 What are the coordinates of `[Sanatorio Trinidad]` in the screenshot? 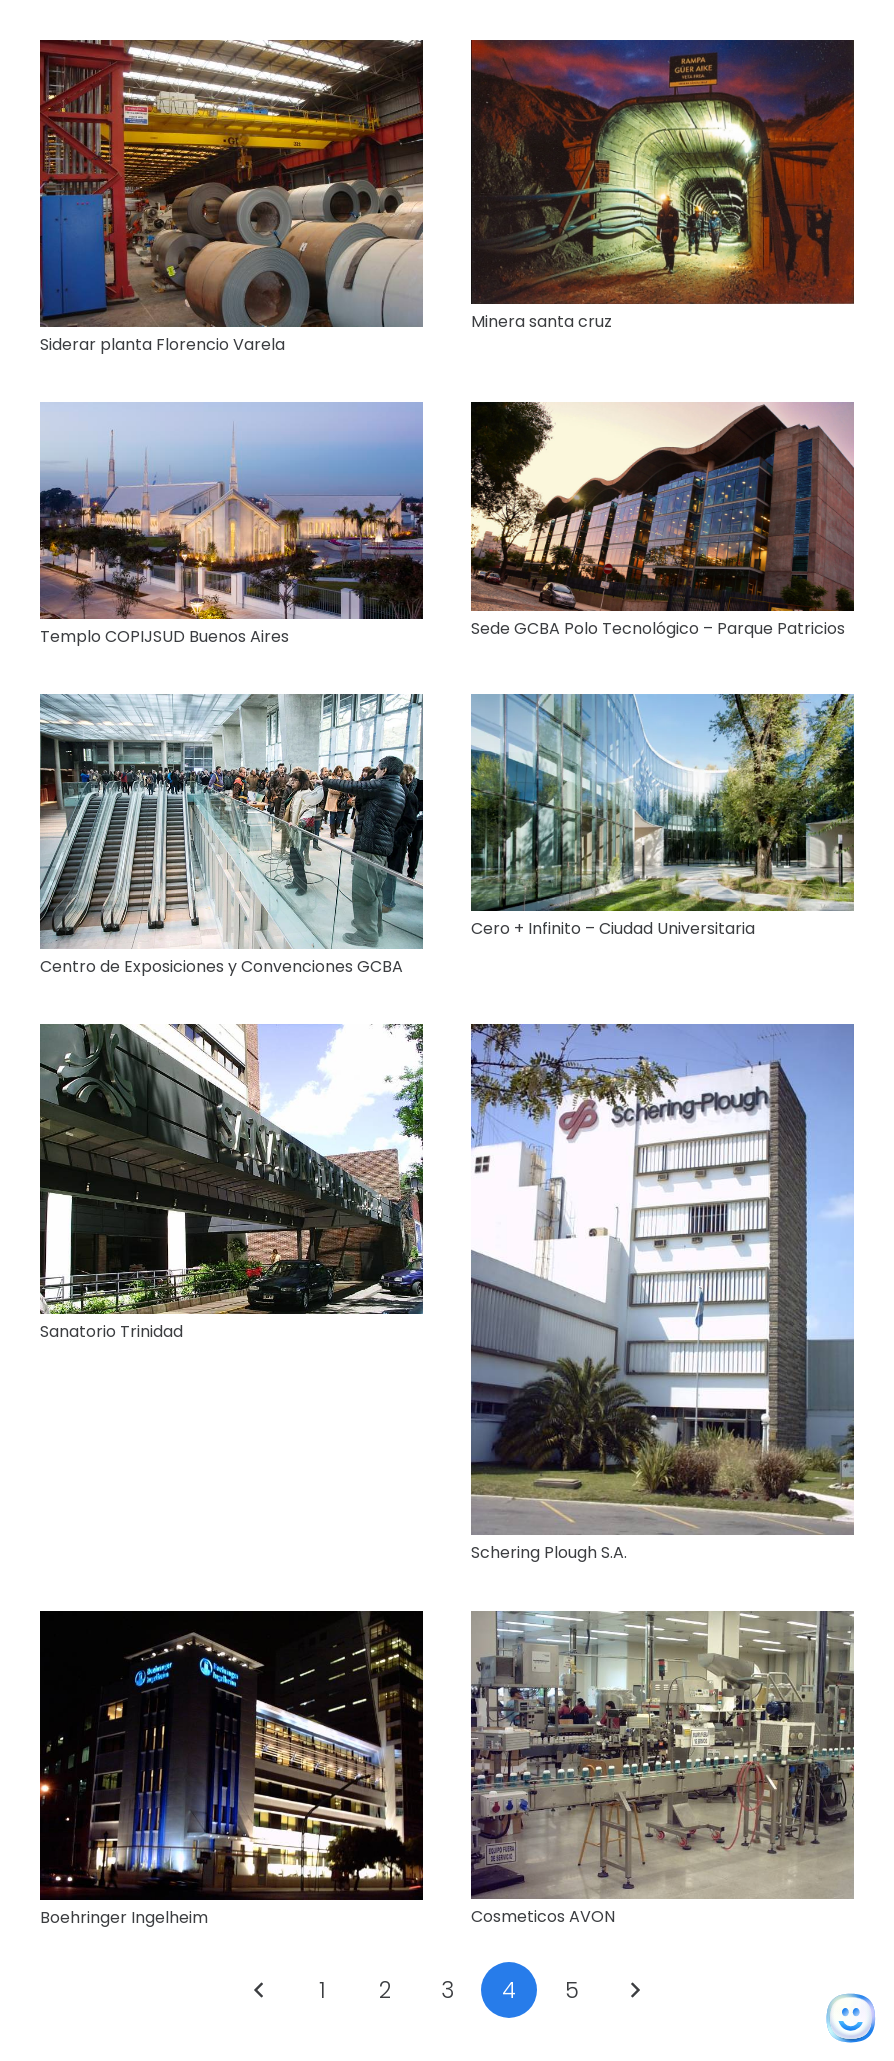 It's located at (231, 1037).